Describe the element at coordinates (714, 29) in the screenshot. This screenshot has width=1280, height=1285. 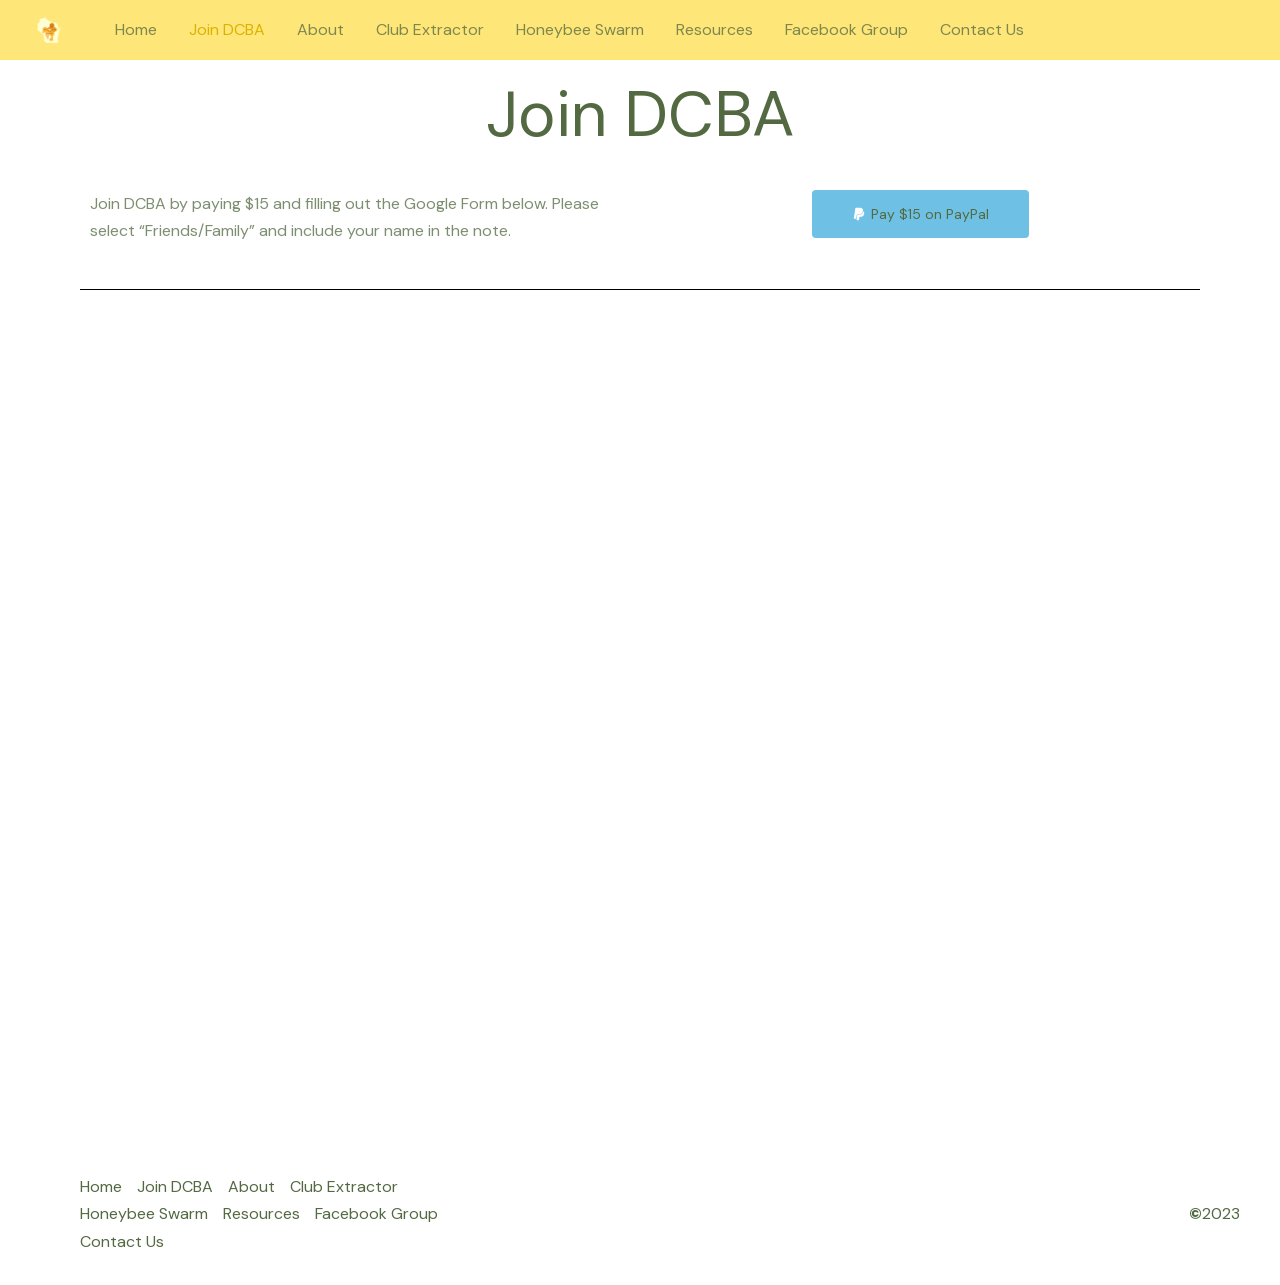
I see `Resources` at that location.